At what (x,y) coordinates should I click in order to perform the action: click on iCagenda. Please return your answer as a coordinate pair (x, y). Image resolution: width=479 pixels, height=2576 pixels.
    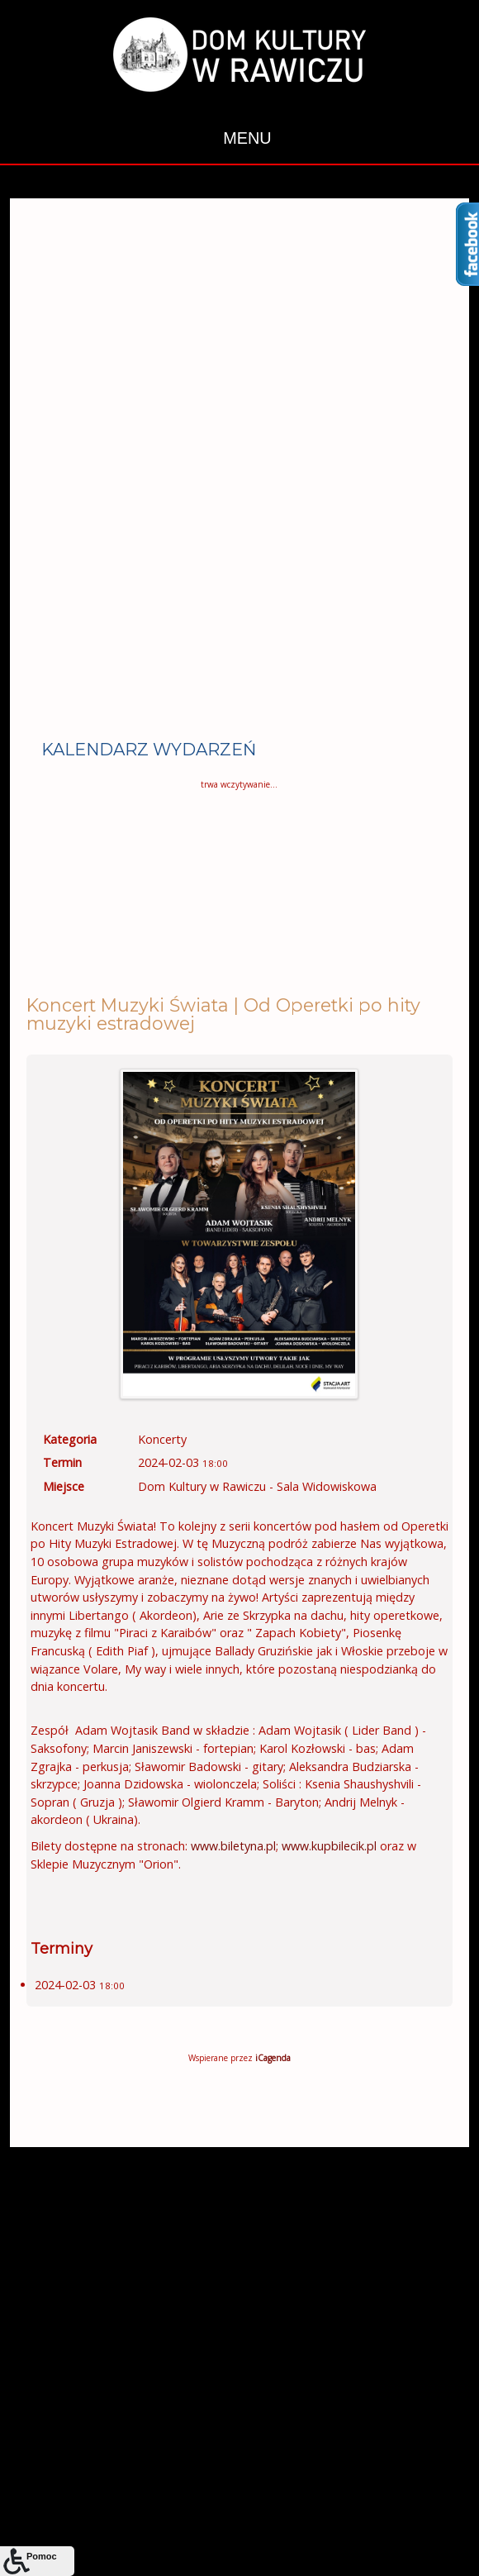
    Looking at the image, I should click on (273, 2058).